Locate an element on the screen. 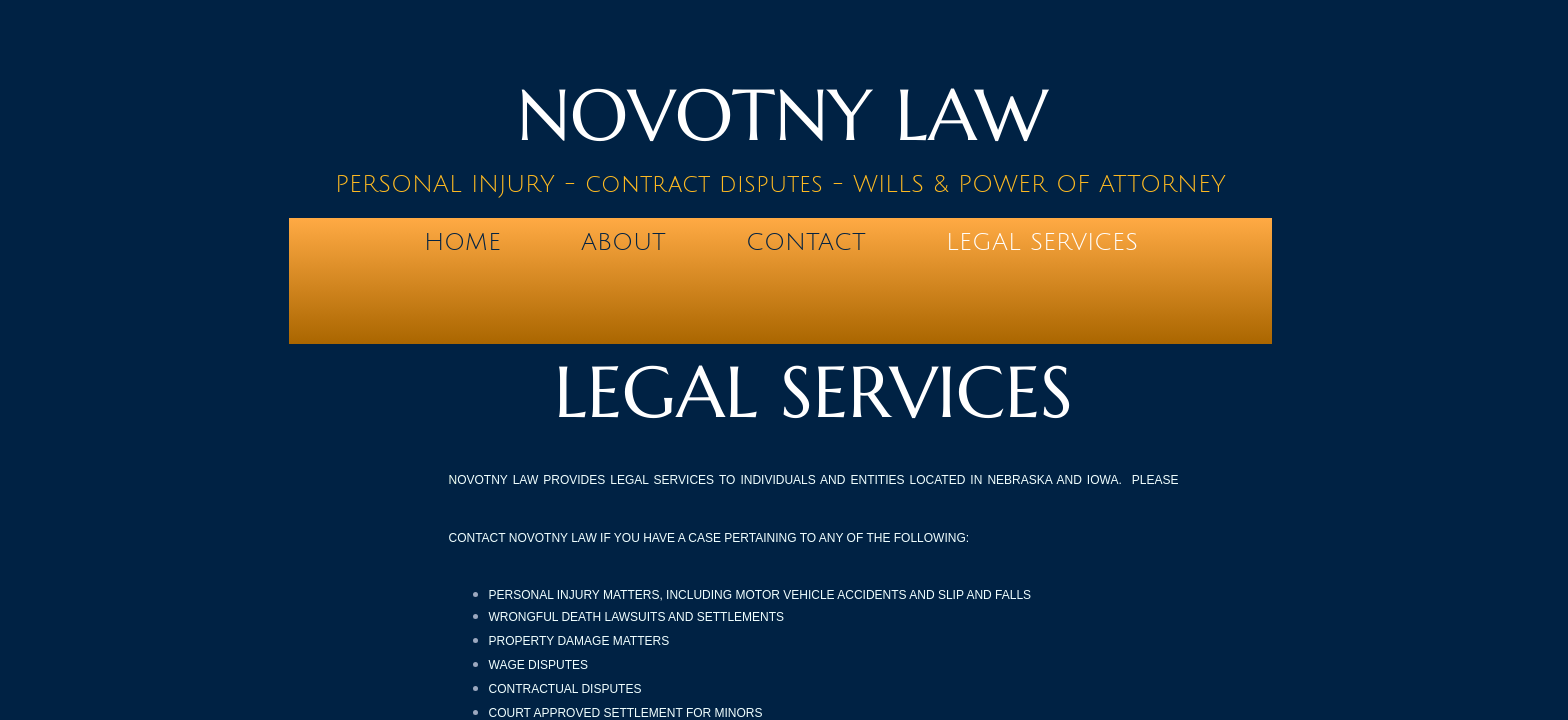 This screenshot has width=1568, height=720. LEGAL SERVICES is located at coordinates (1042, 242).